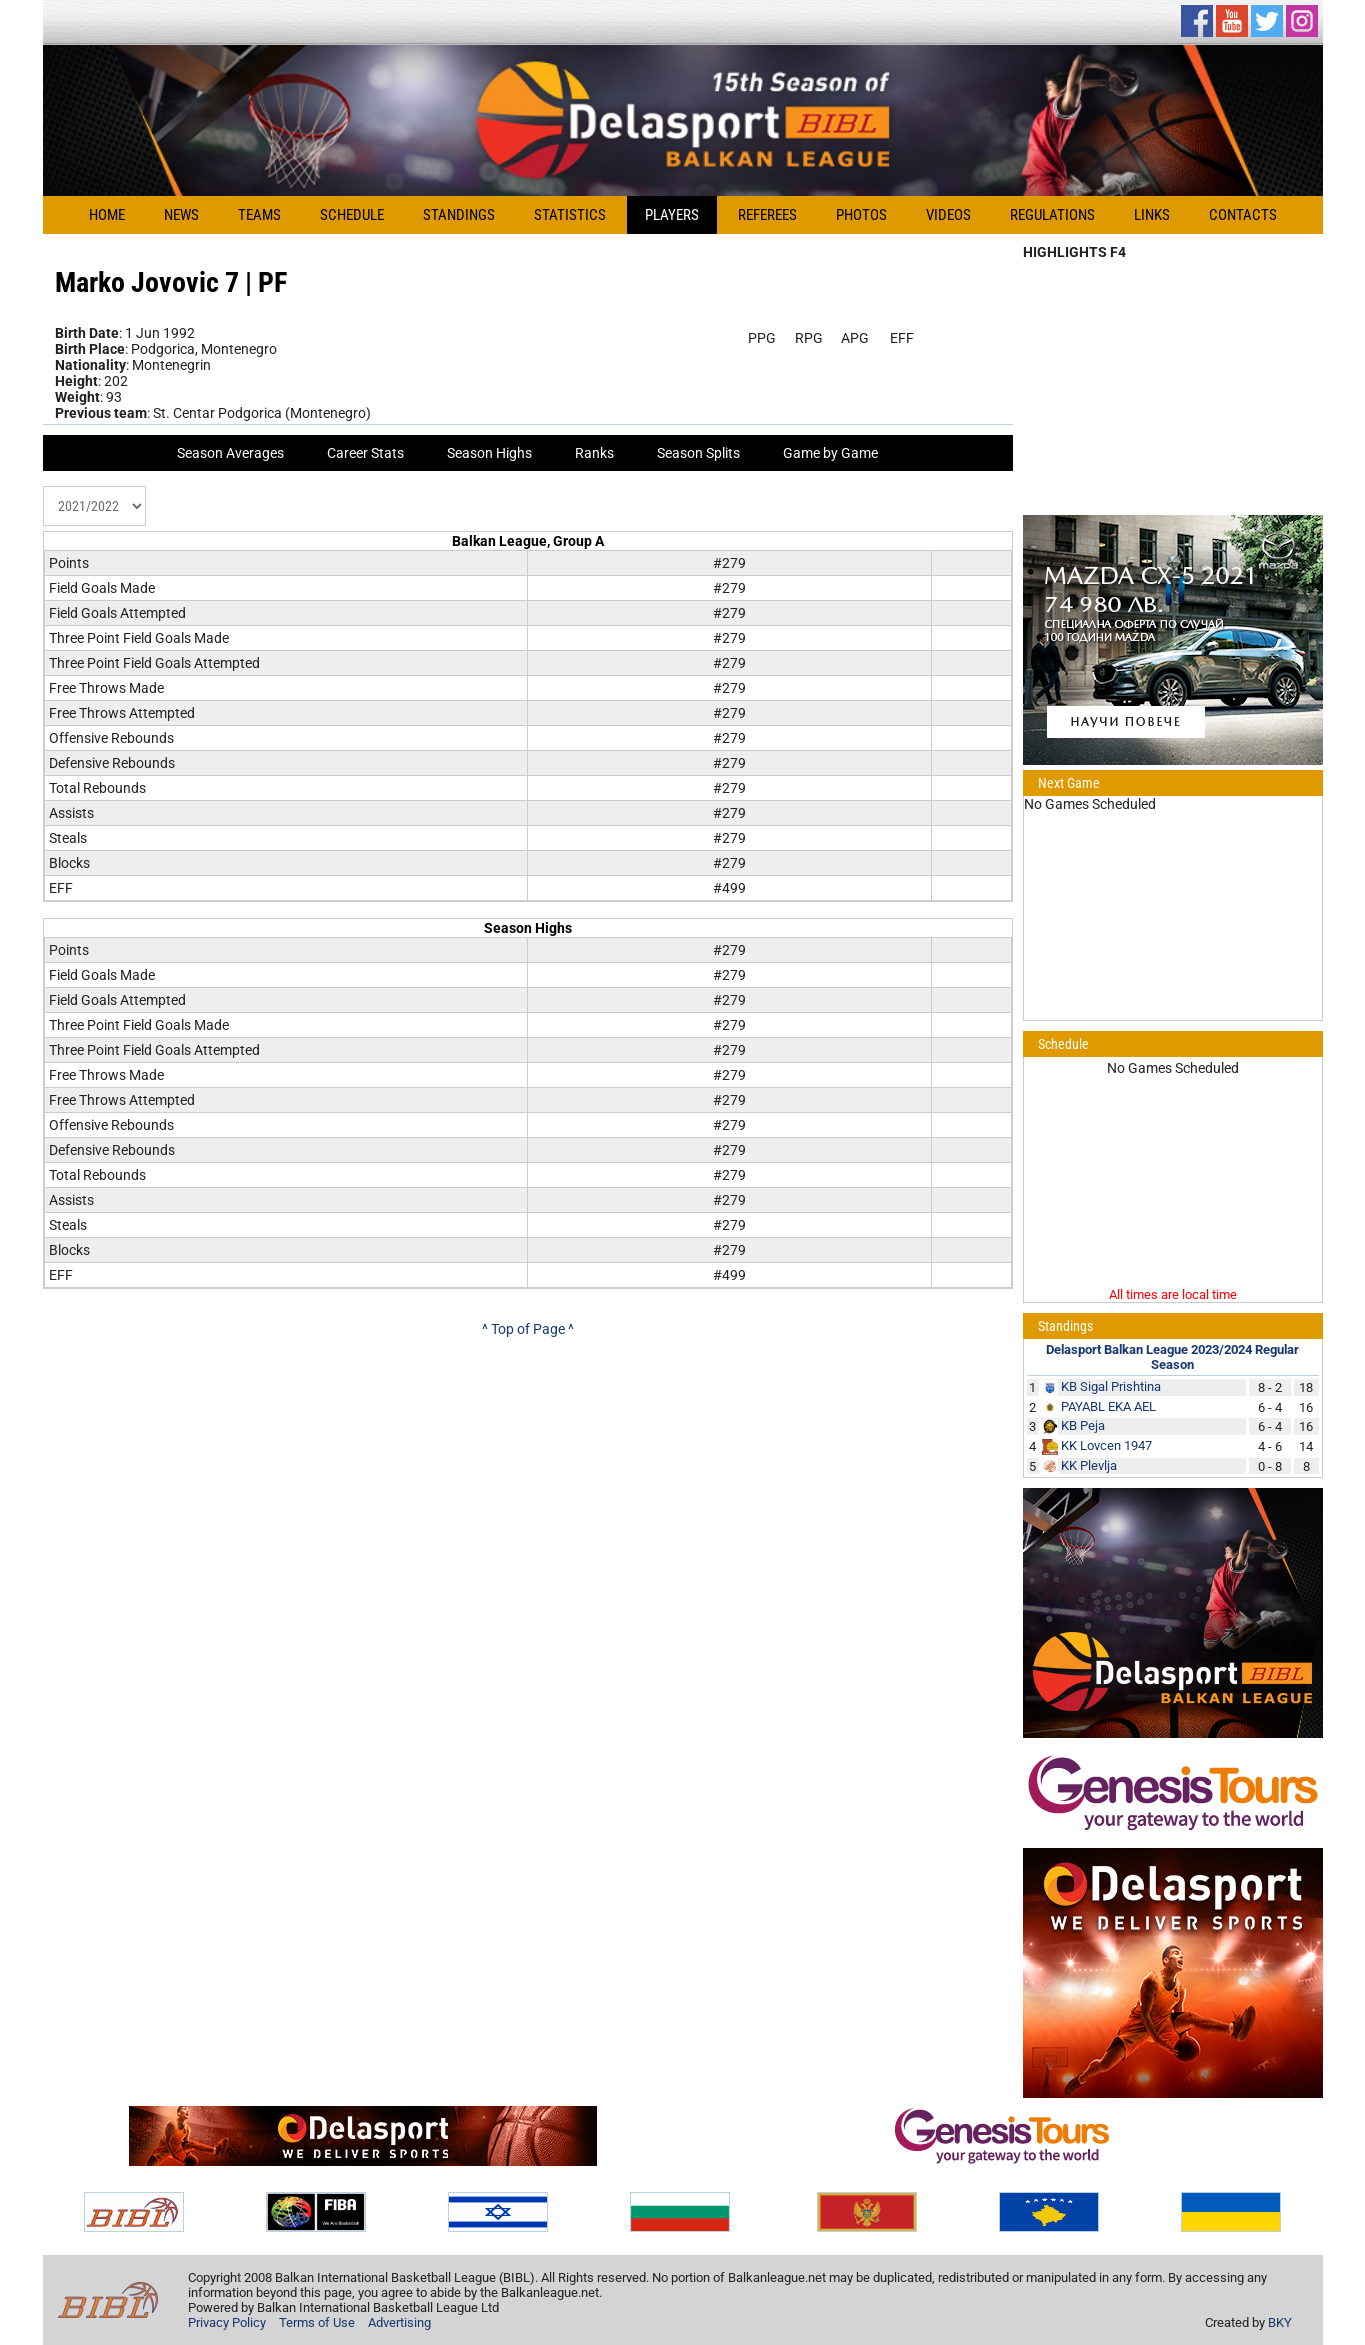  What do you see at coordinates (528, 1329) in the screenshot?
I see `^ Top of Page ^` at bounding box center [528, 1329].